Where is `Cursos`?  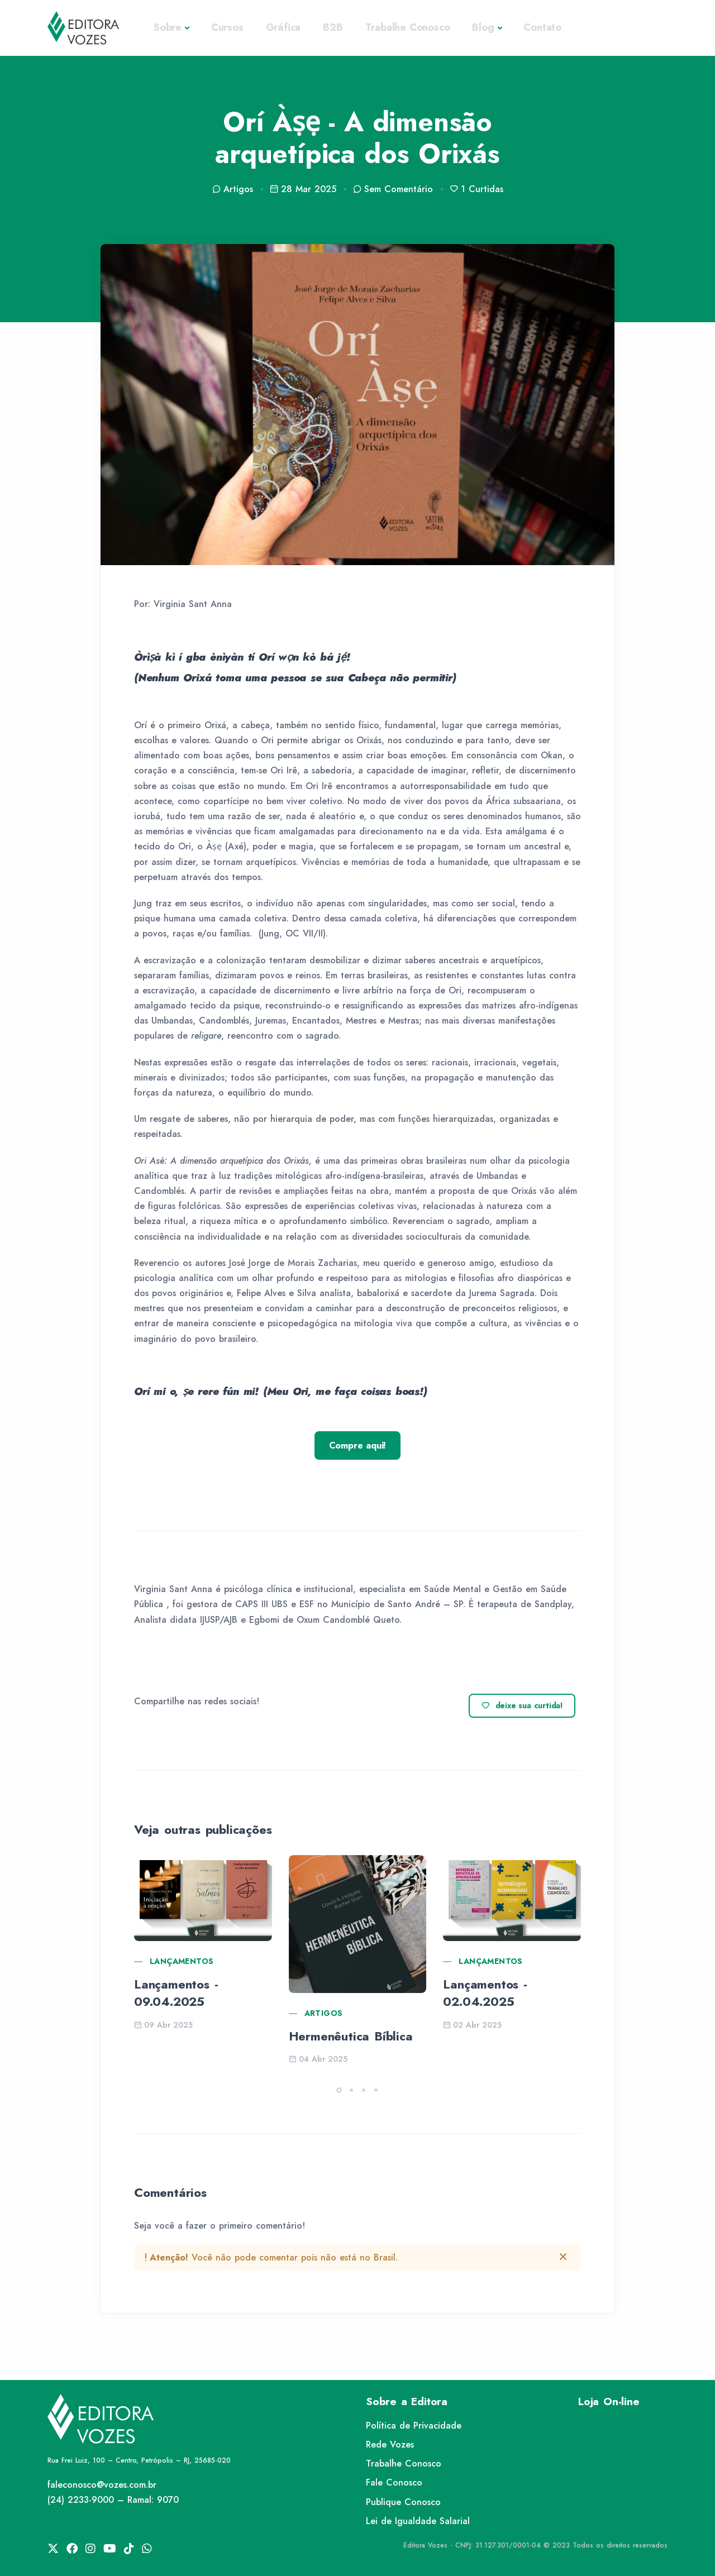 Cursos is located at coordinates (227, 27).